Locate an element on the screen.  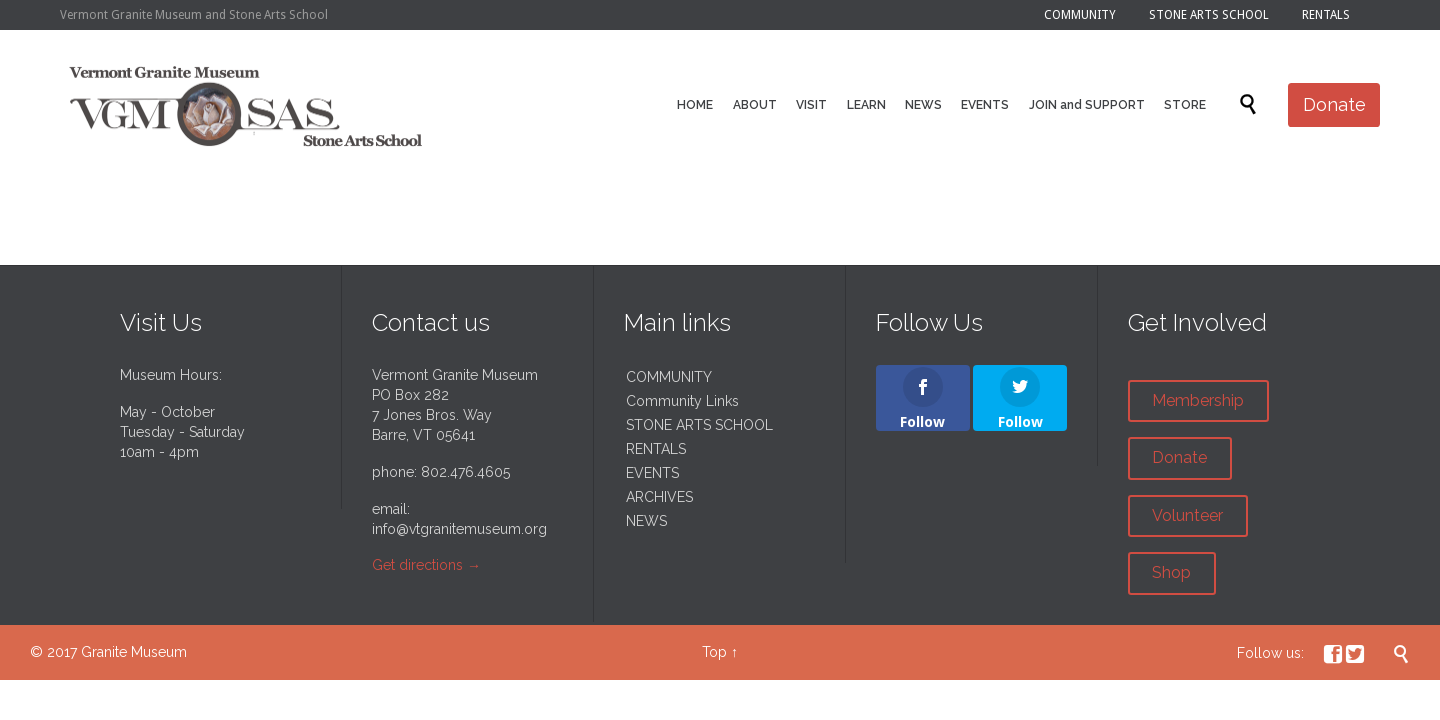
COMMUNITY is located at coordinates (669, 377).